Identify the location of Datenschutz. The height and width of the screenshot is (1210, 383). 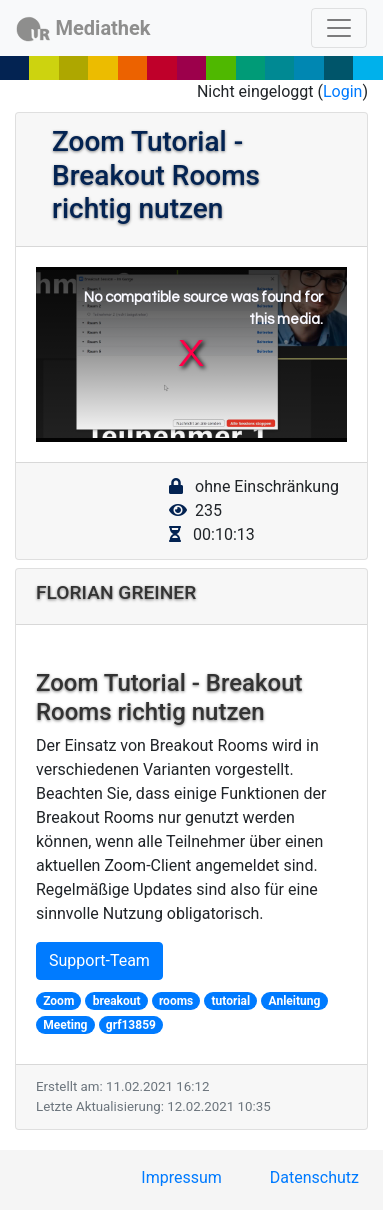
(314, 1177).